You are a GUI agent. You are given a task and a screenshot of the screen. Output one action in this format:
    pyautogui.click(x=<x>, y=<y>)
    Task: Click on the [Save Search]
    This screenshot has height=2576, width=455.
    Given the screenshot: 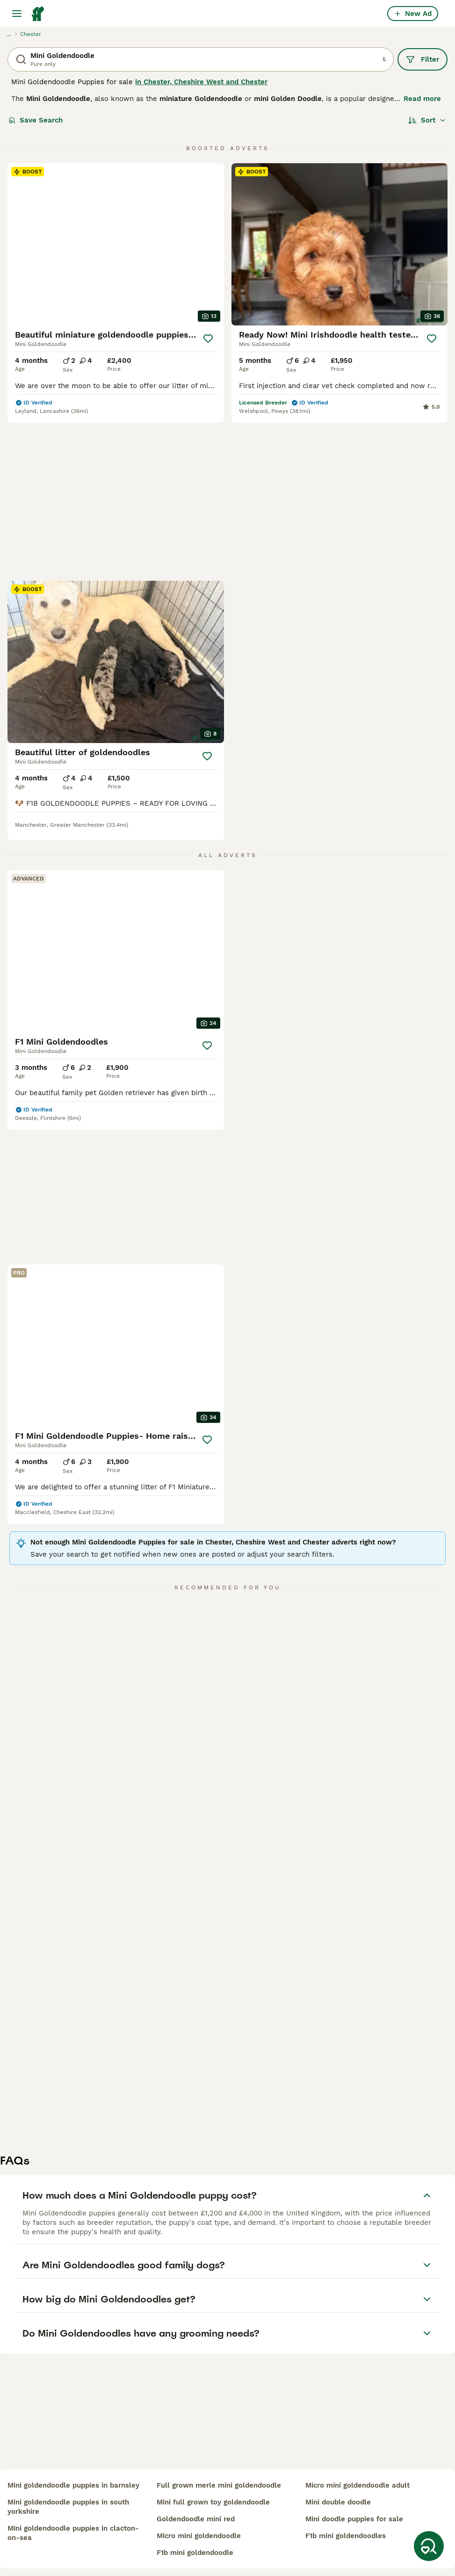 What is the action you would take?
    pyautogui.click(x=429, y=2546)
    